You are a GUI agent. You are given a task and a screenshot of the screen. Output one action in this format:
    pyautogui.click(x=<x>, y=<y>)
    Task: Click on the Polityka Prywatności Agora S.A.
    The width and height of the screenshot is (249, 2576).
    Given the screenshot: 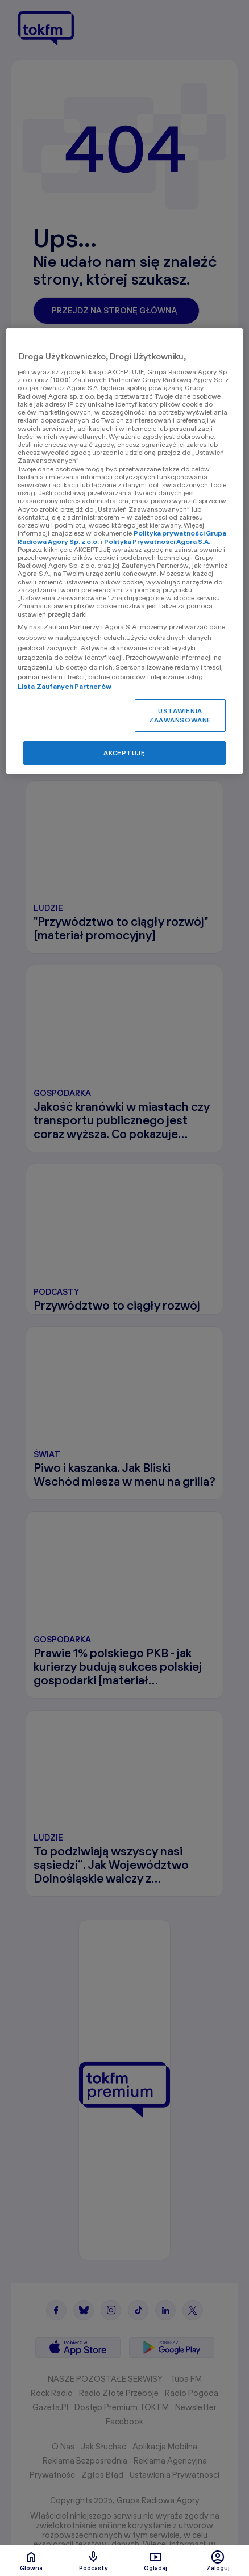 What is the action you would take?
    pyautogui.click(x=157, y=541)
    